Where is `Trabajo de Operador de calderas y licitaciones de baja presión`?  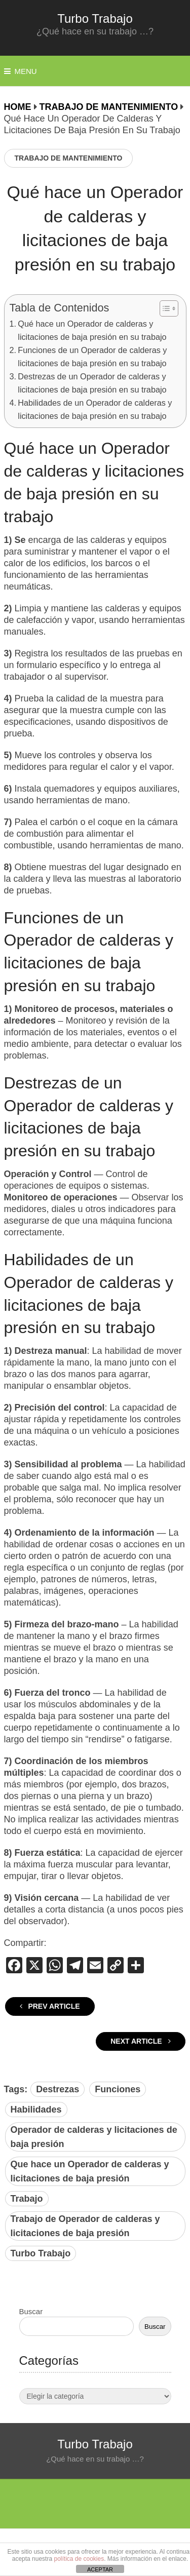 Trabajo de Operador de calderas y licitaciones de baja presión is located at coordinates (85, 2226).